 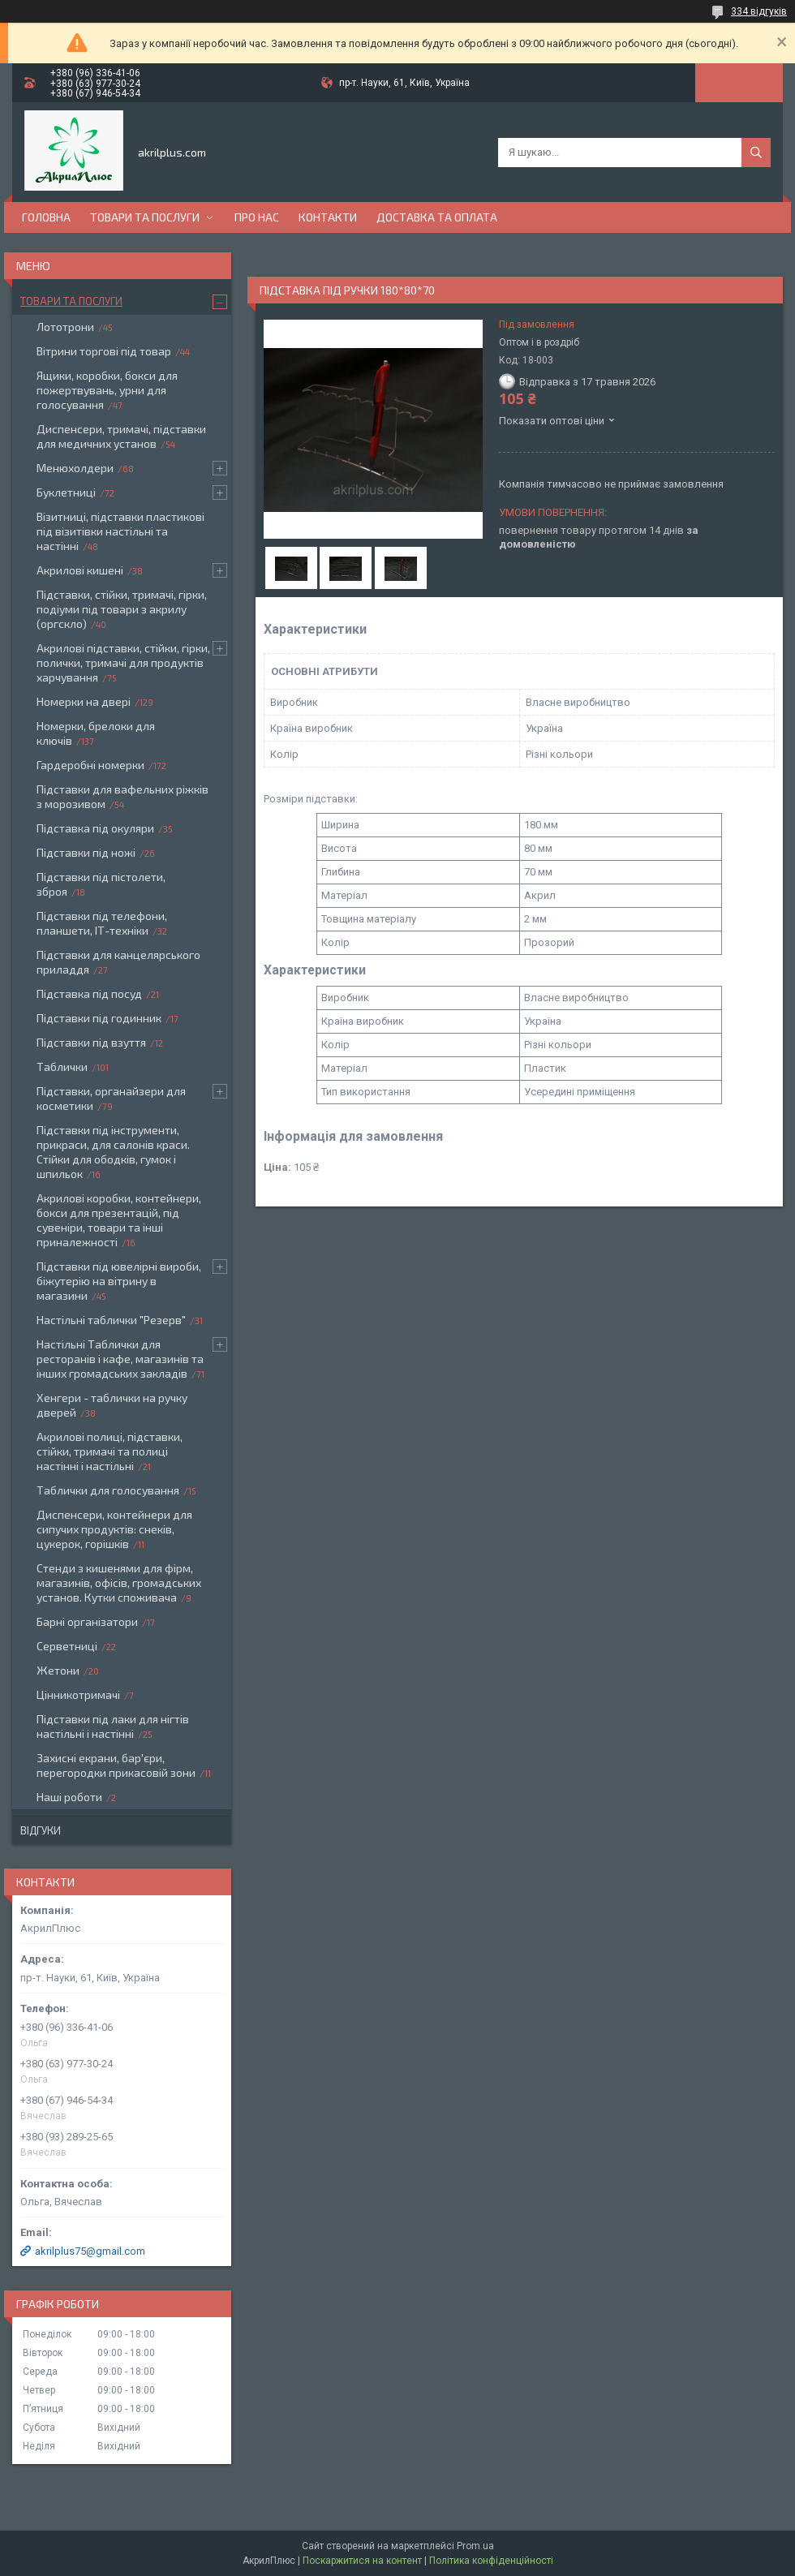 What do you see at coordinates (120, 531) in the screenshot?
I see `Візитниці, підставки пластикові під візитівки настільні та настінні` at bounding box center [120, 531].